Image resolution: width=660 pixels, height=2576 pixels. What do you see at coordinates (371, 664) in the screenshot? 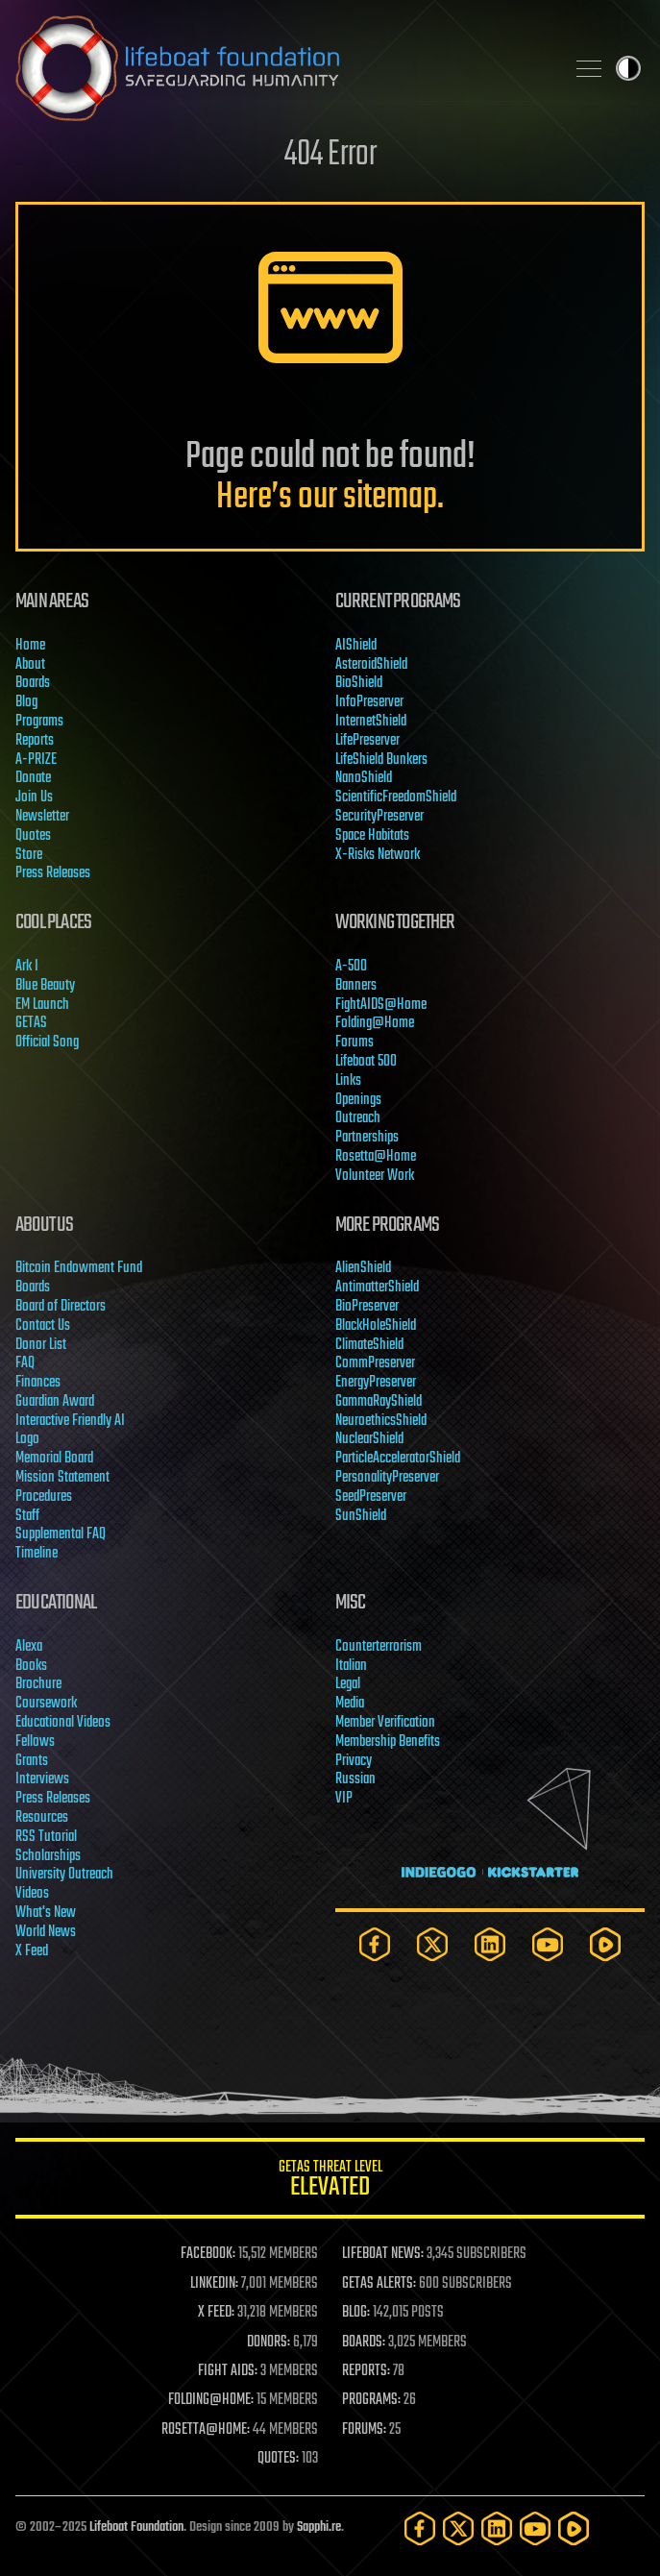
I see `AsteroidShield` at bounding box center [371, 664].